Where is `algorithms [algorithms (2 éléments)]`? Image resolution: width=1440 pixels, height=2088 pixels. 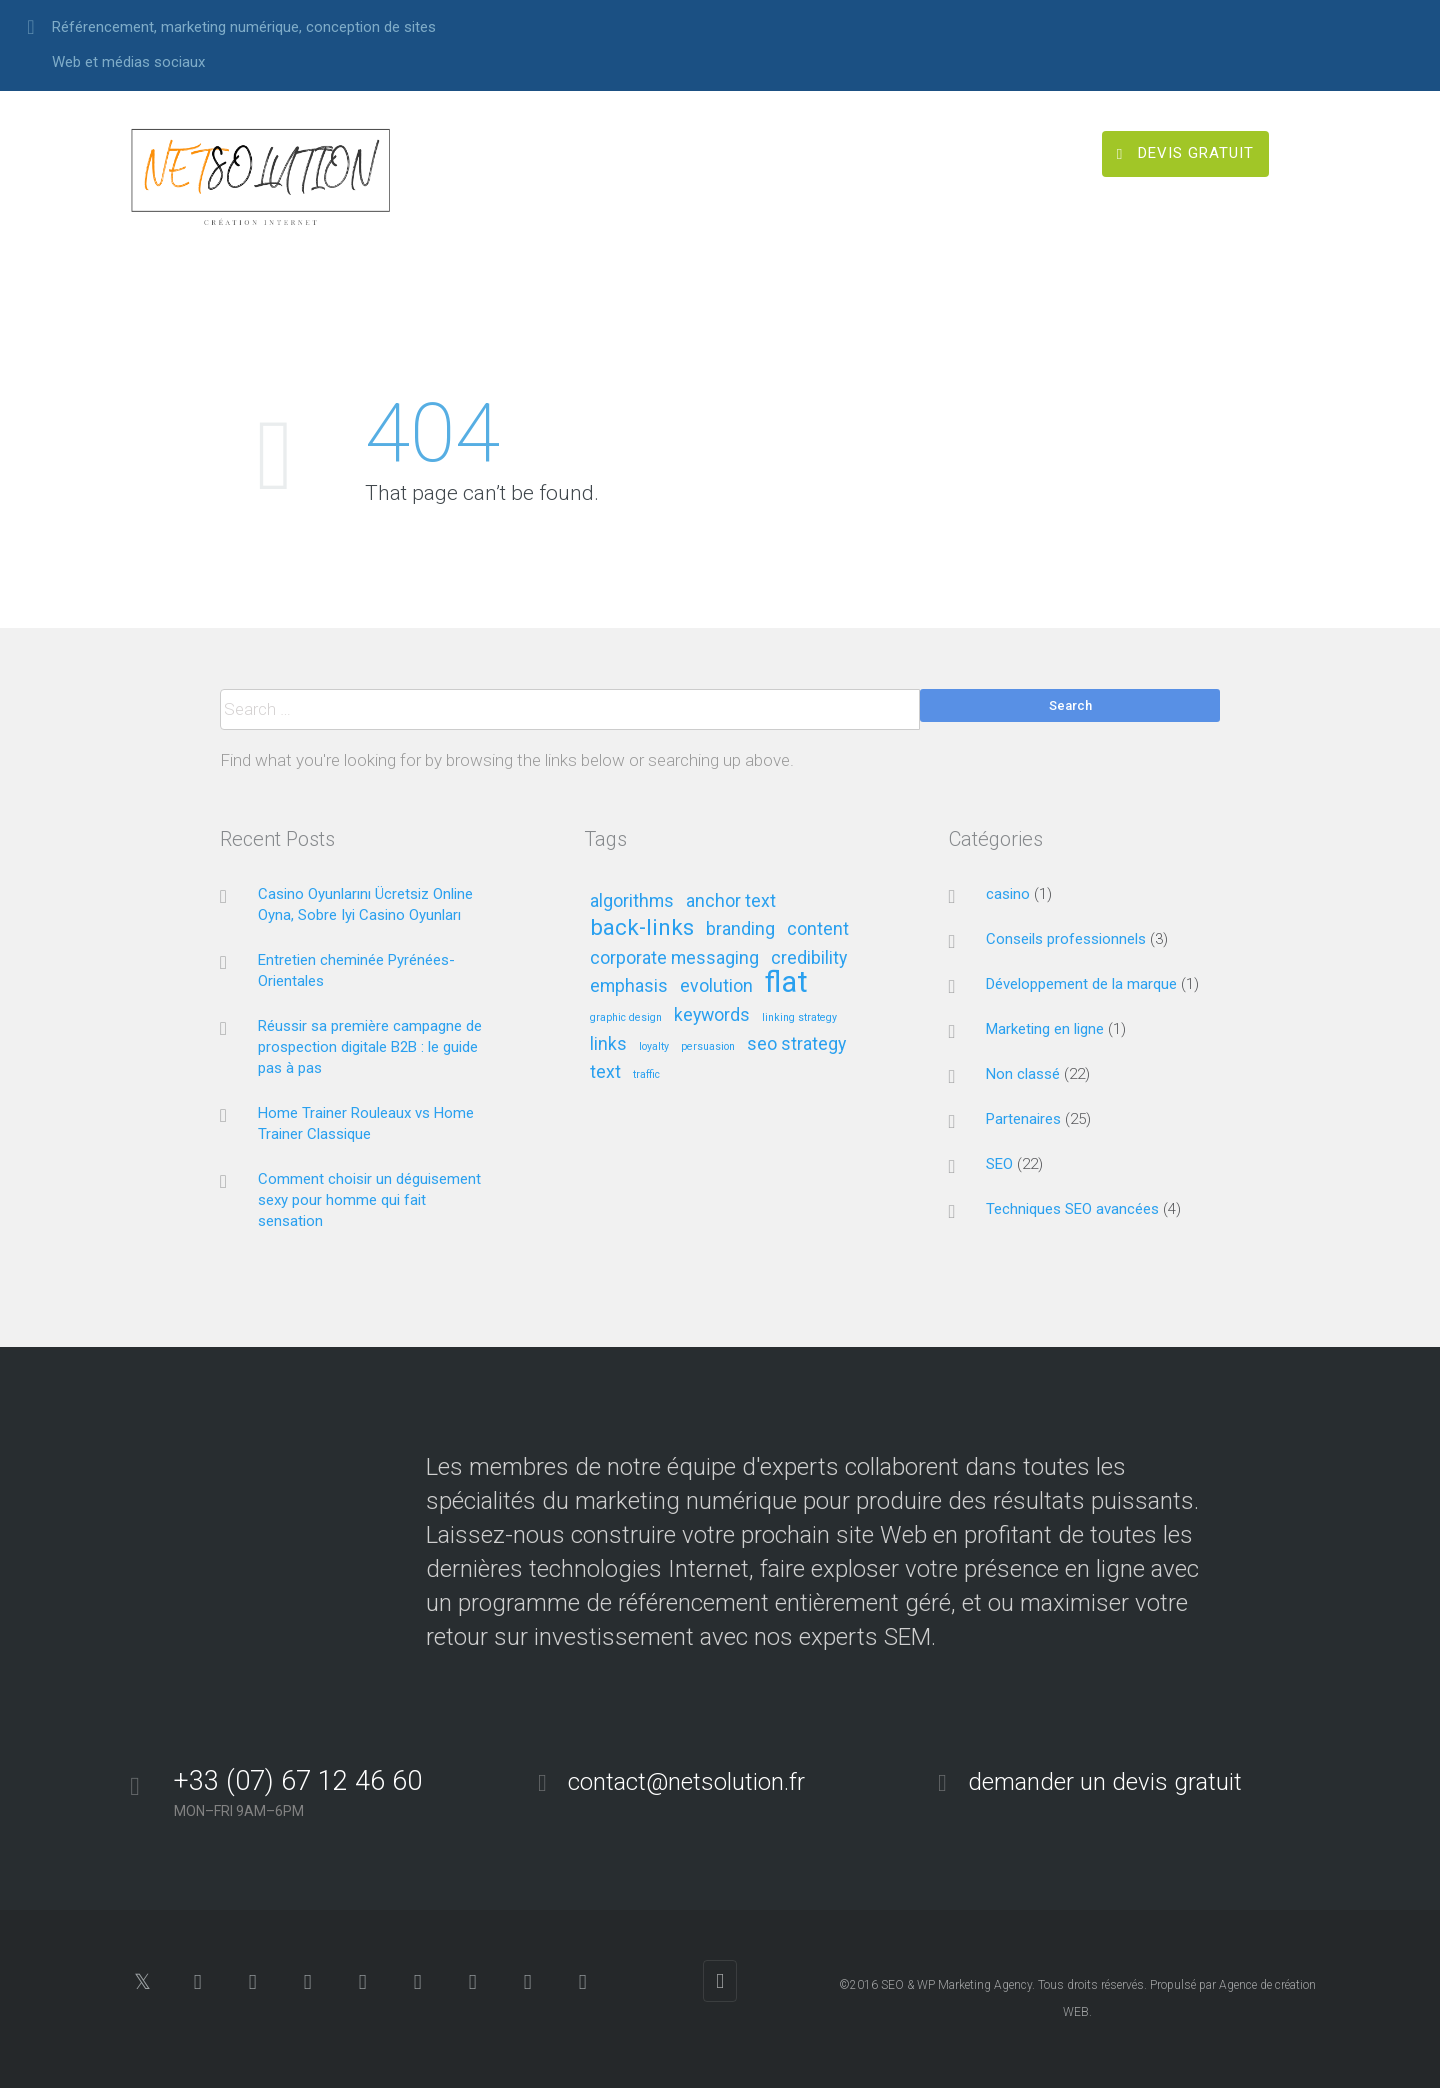
algorithms [algorithms (2 éléments)] is located at coordinates (632, 901).